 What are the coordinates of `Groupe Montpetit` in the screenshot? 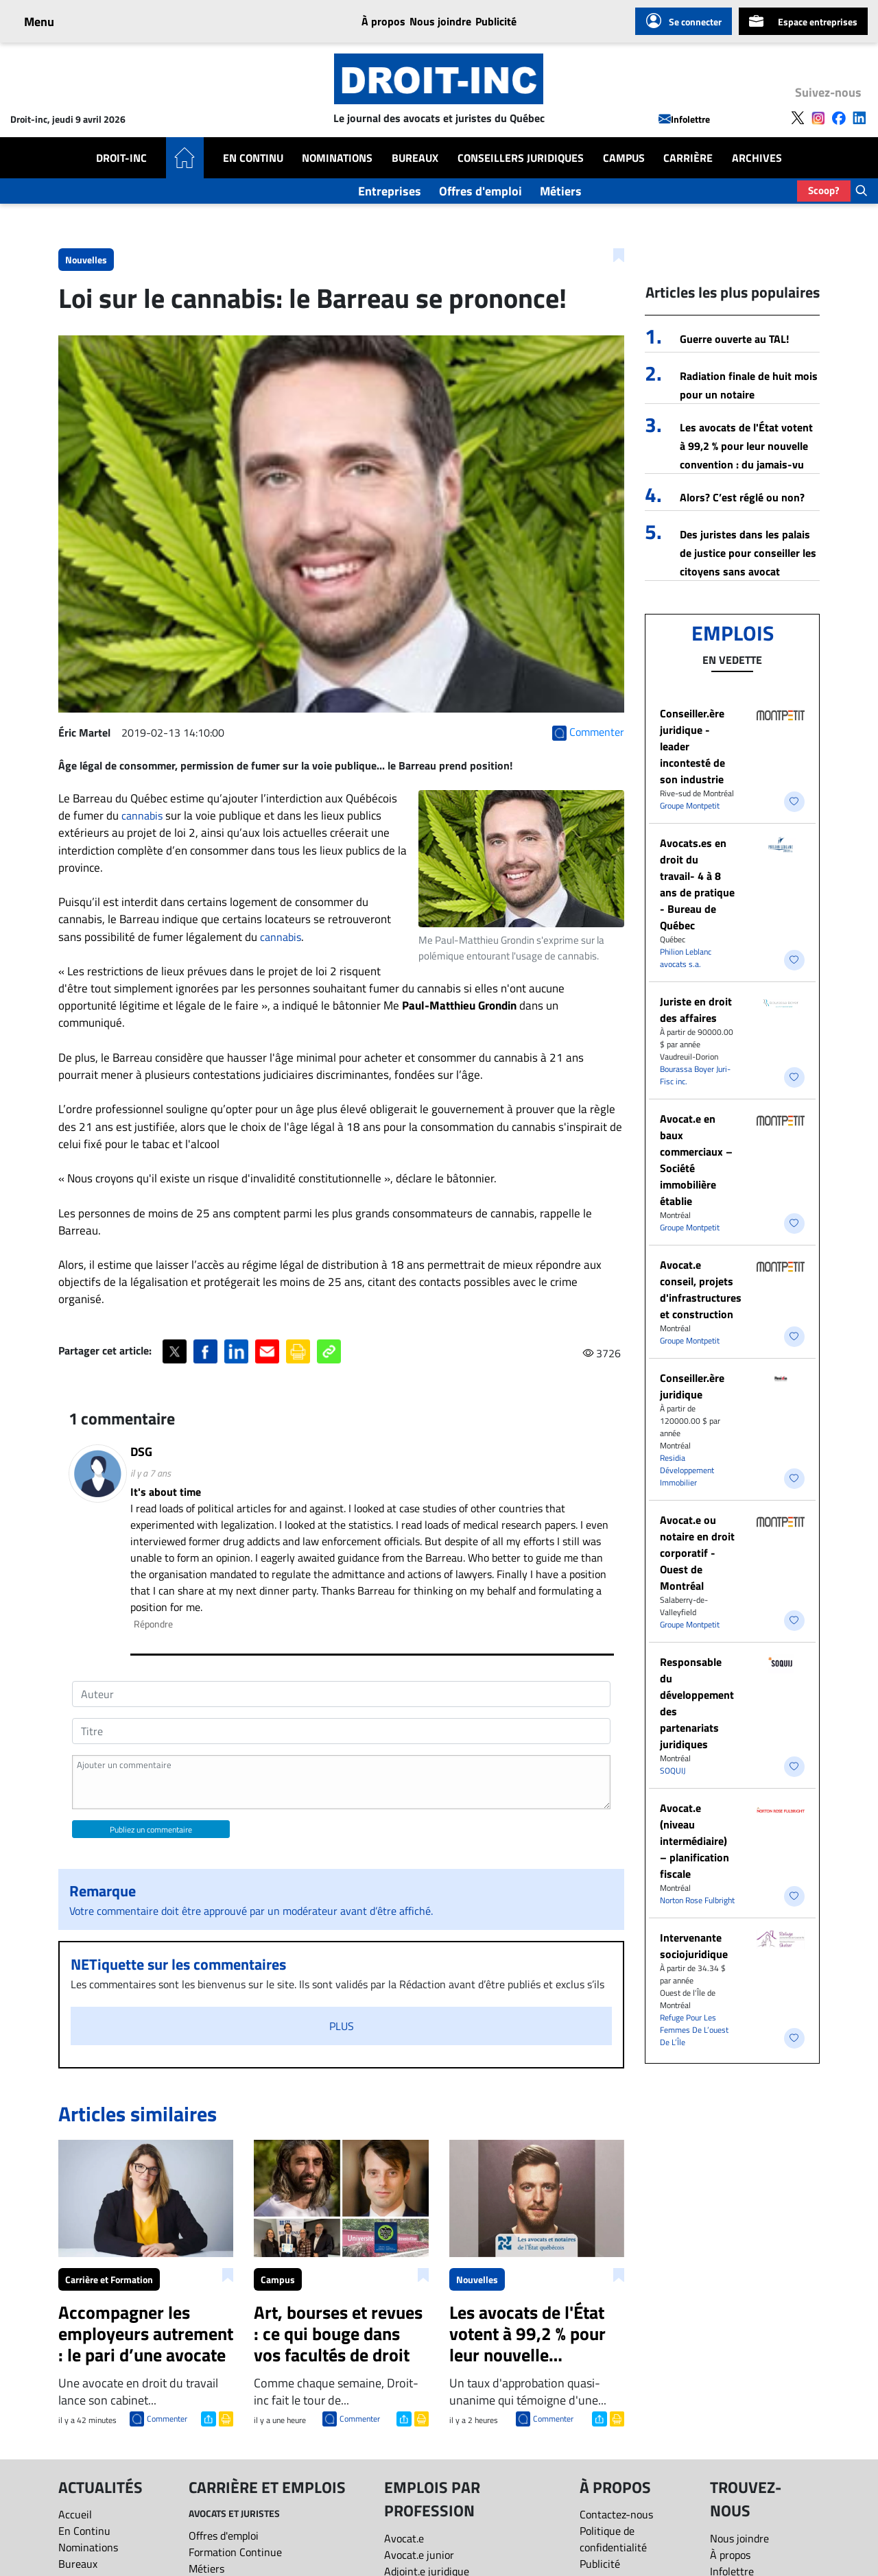 It's located at (690, 805).